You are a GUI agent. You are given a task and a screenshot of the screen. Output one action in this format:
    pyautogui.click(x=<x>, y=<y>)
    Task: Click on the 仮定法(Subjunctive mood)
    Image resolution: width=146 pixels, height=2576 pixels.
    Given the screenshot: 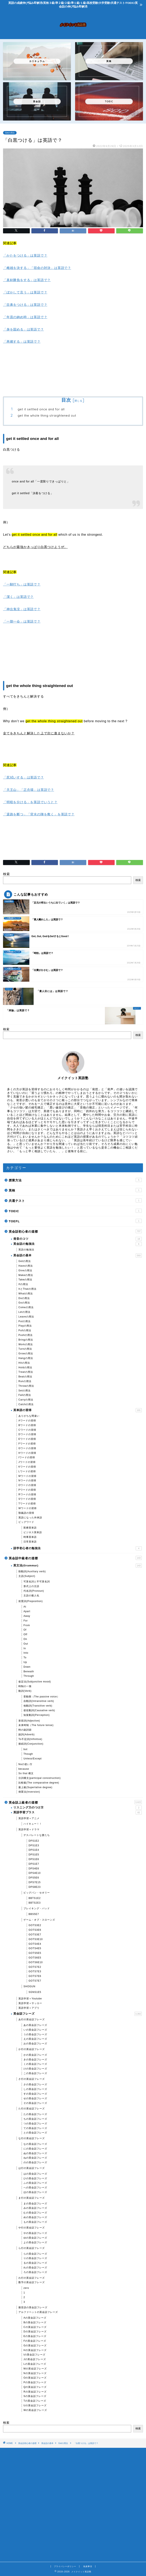 What is the action you would take?
    pyautogui.click(x=34, y=1681)
    